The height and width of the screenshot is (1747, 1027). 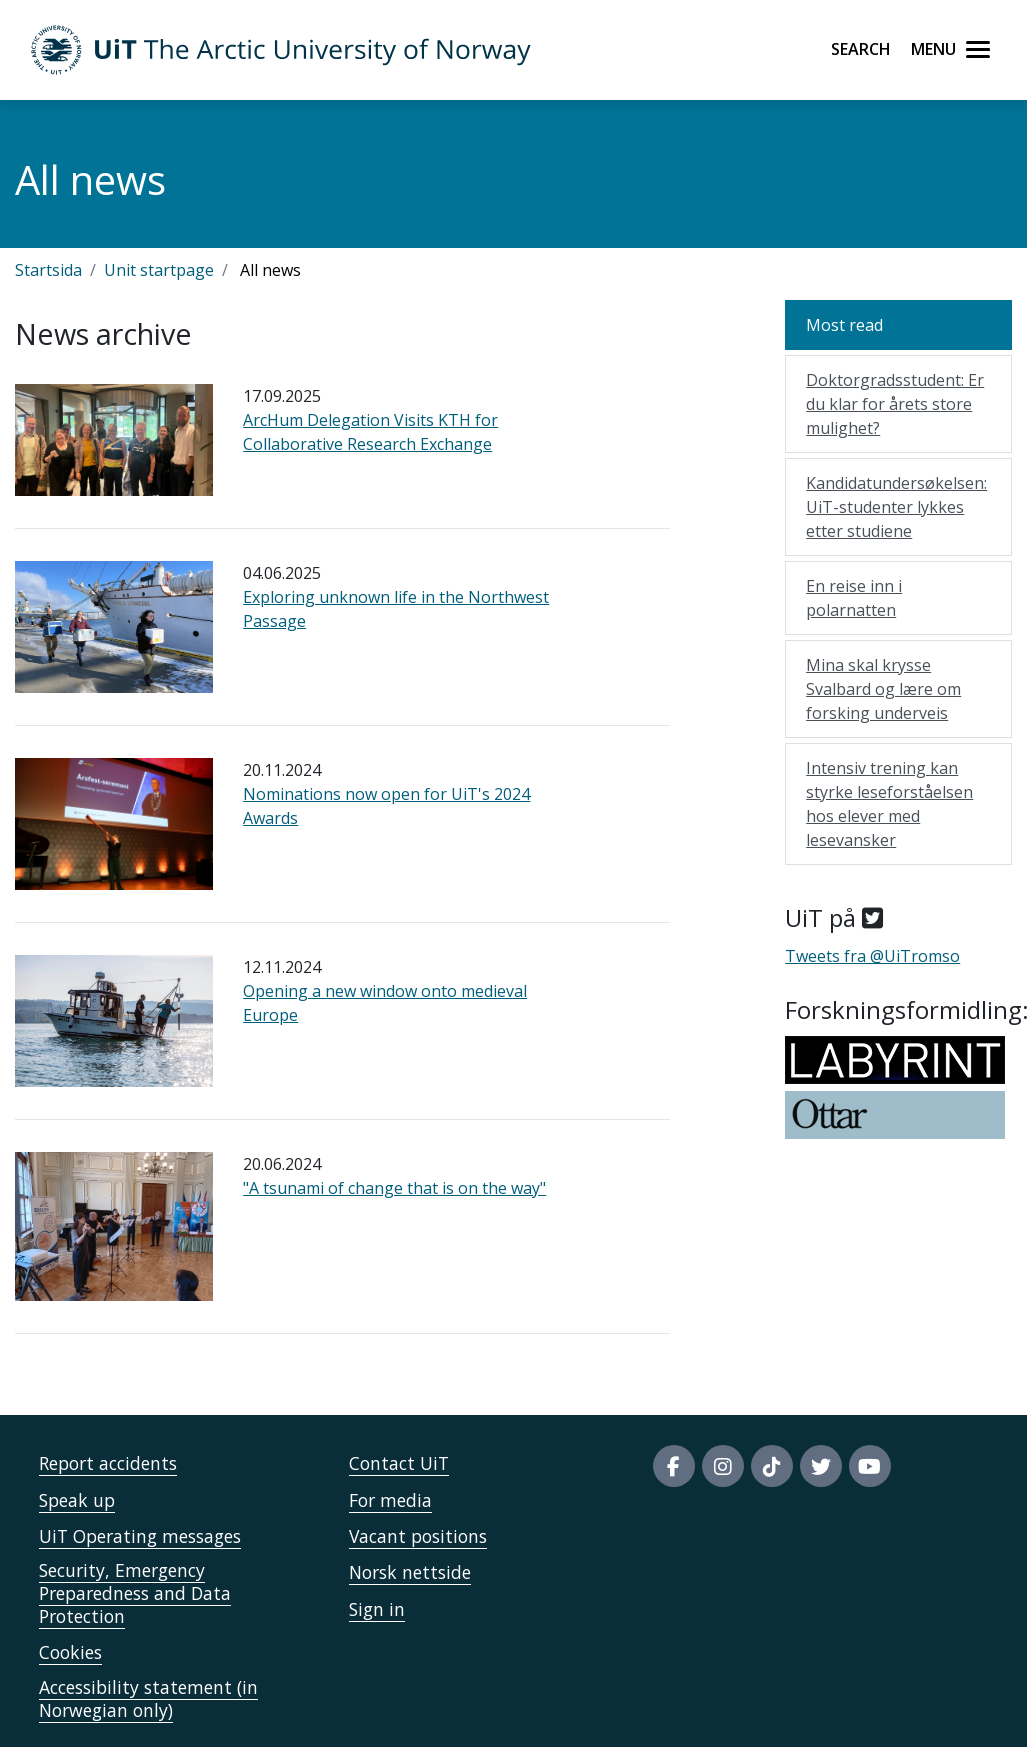 What do you see at coordinates (854, 598) in the screenshot?
I see `En reise inn i polarnatten [Mest lest: En reise inn i polarnatten]` at bounding box center [854, 598].